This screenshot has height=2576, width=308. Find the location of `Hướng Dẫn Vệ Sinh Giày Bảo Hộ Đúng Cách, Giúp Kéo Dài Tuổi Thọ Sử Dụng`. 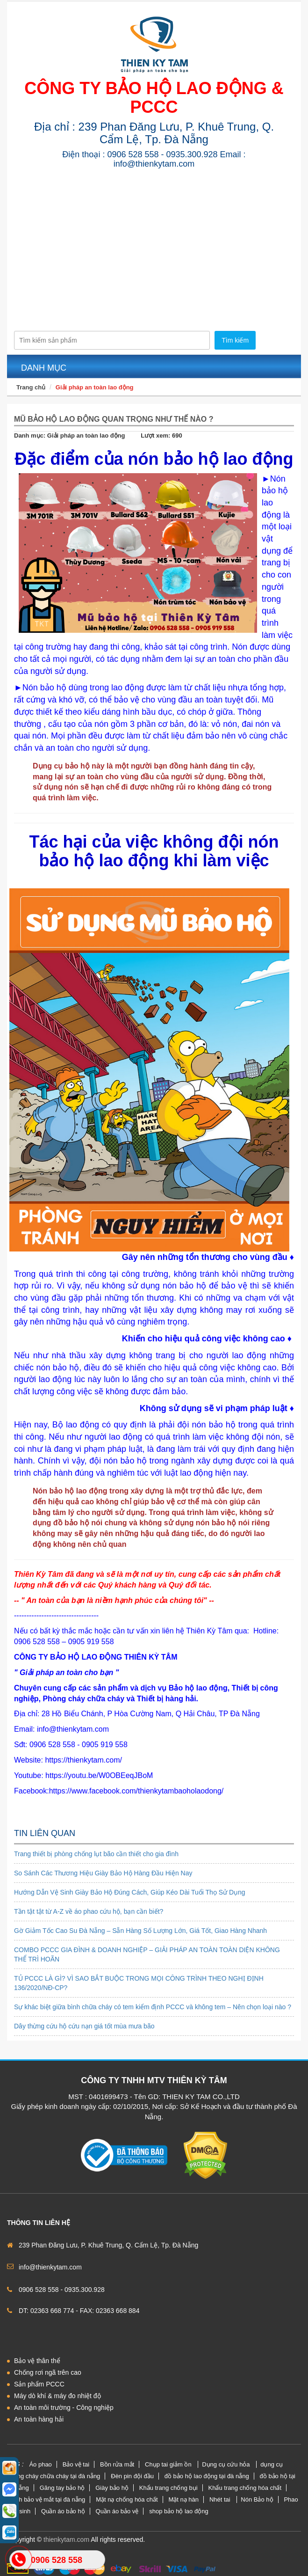

Hướng Dẫn Vệ Sinh Giày Bảo Hộ Đúng Cách, Giúp Kéo Dài Tuổi Thọ Sử Dụng is located at coordinates (129, 1892).